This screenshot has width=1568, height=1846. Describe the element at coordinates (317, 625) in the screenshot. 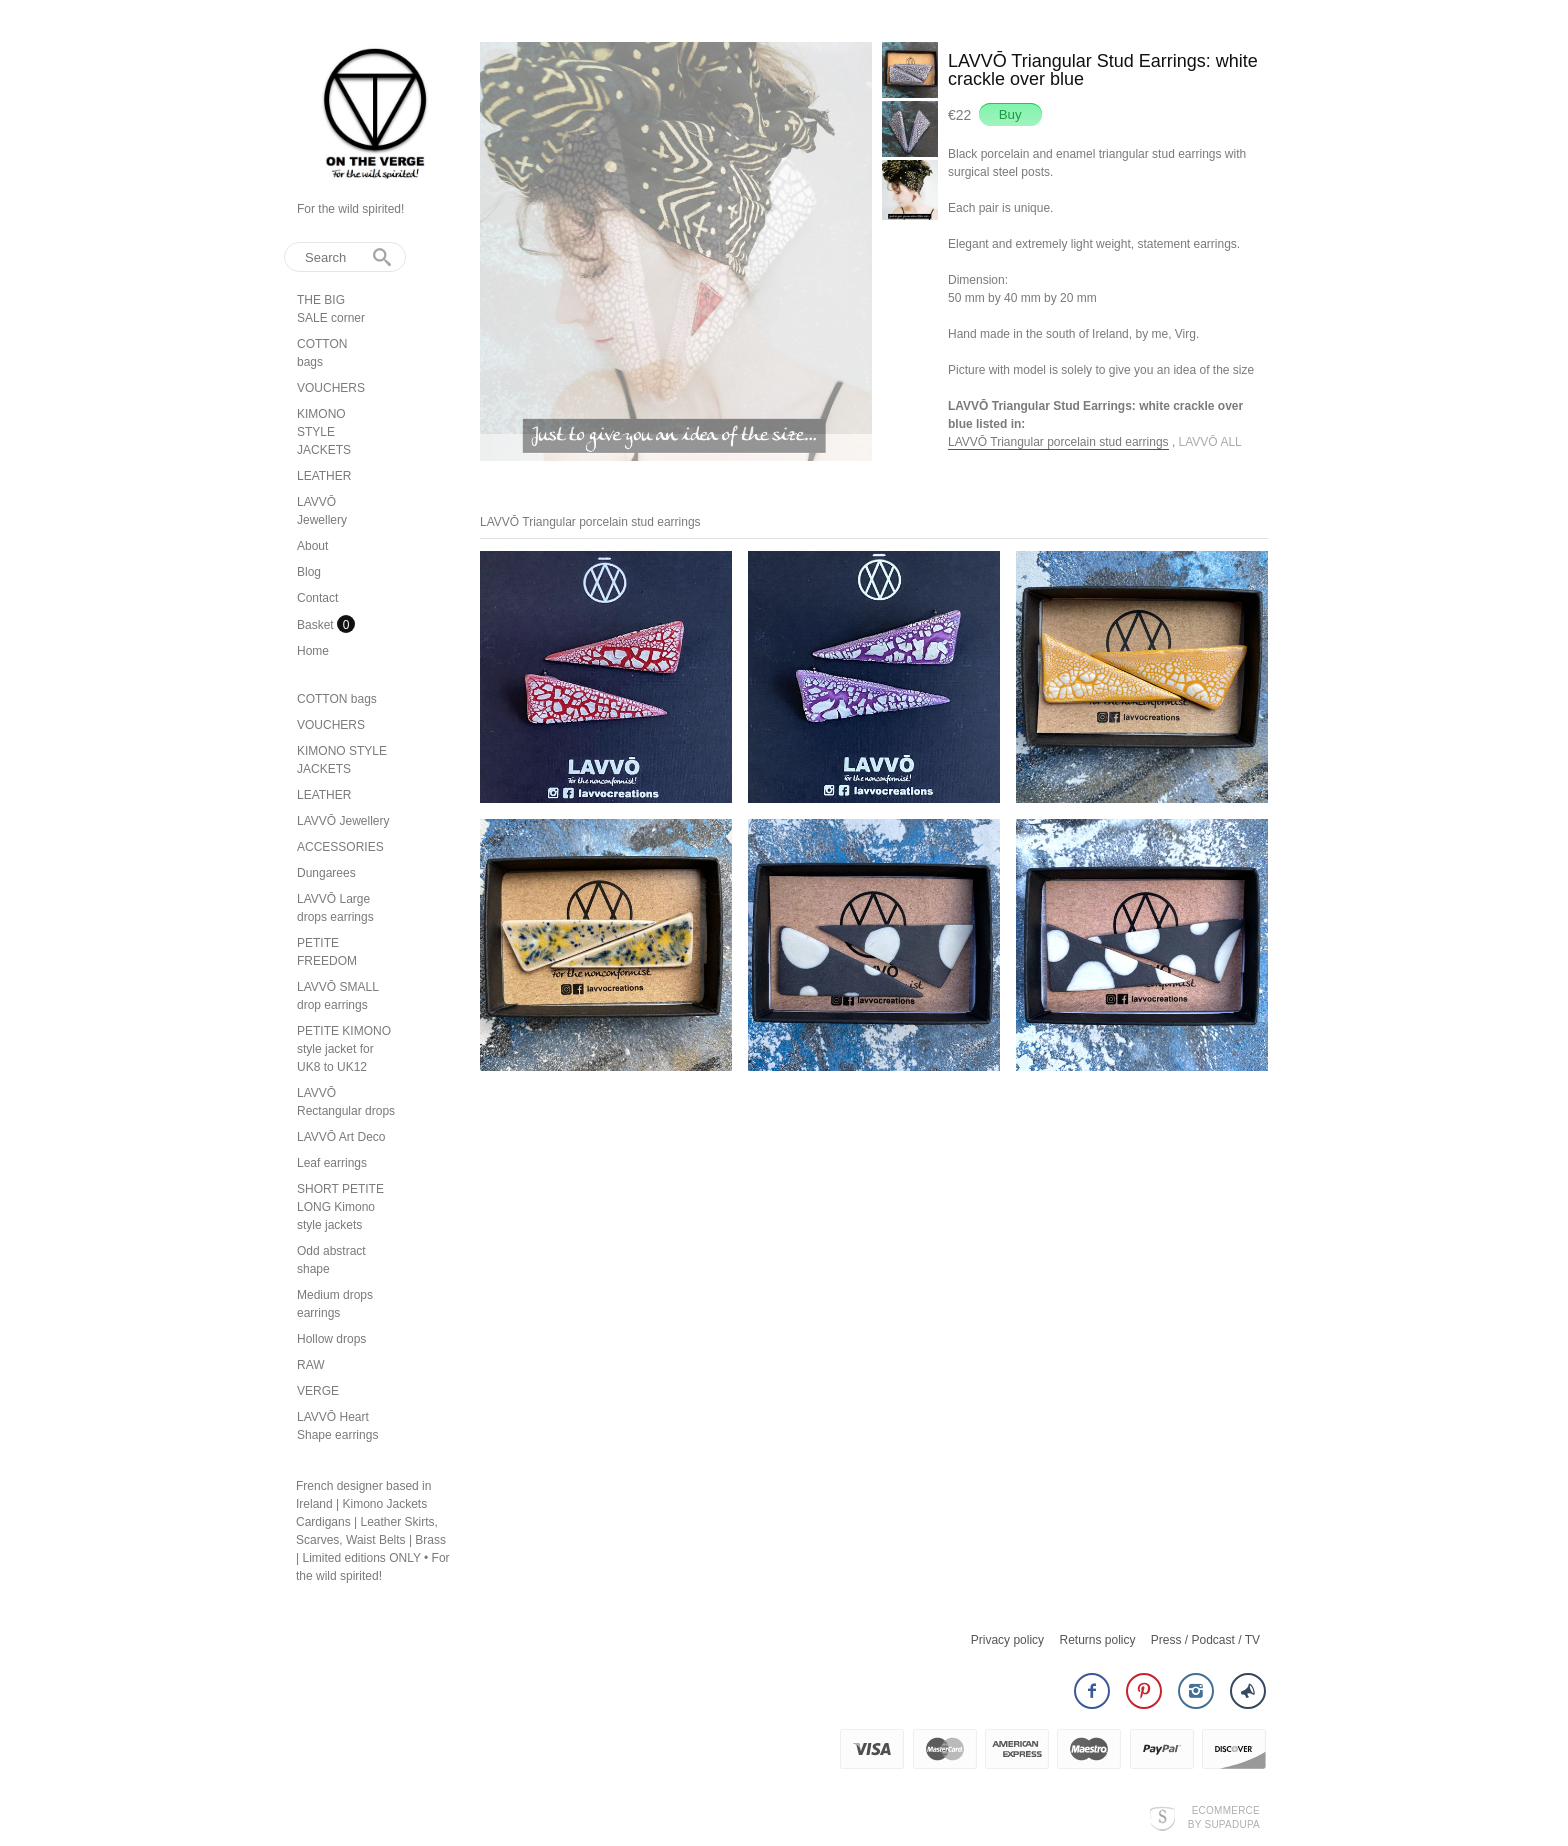

I see `Basket` at that location.